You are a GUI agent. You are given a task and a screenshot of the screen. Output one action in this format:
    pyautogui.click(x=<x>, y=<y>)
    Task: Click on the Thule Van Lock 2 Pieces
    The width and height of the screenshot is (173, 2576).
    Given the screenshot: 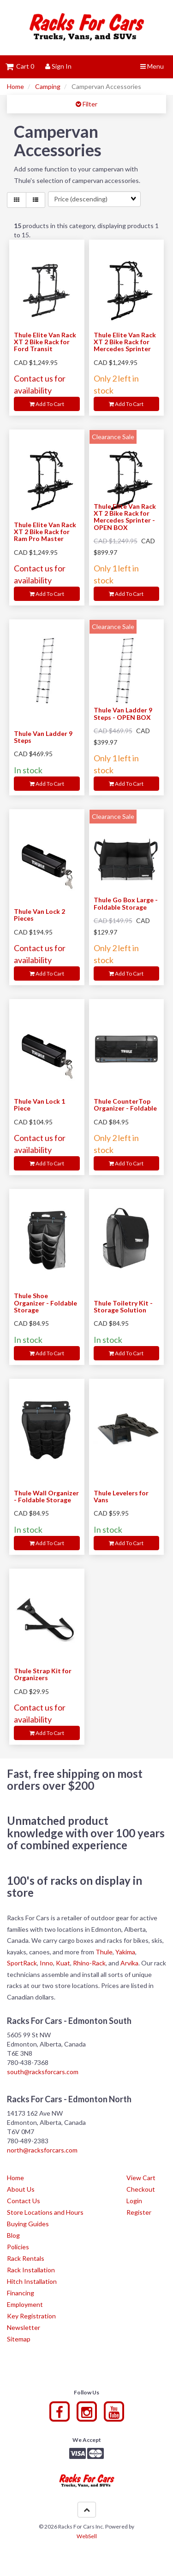 What is the action you would take?
    pyautogui.click(x=39, y=914)
    